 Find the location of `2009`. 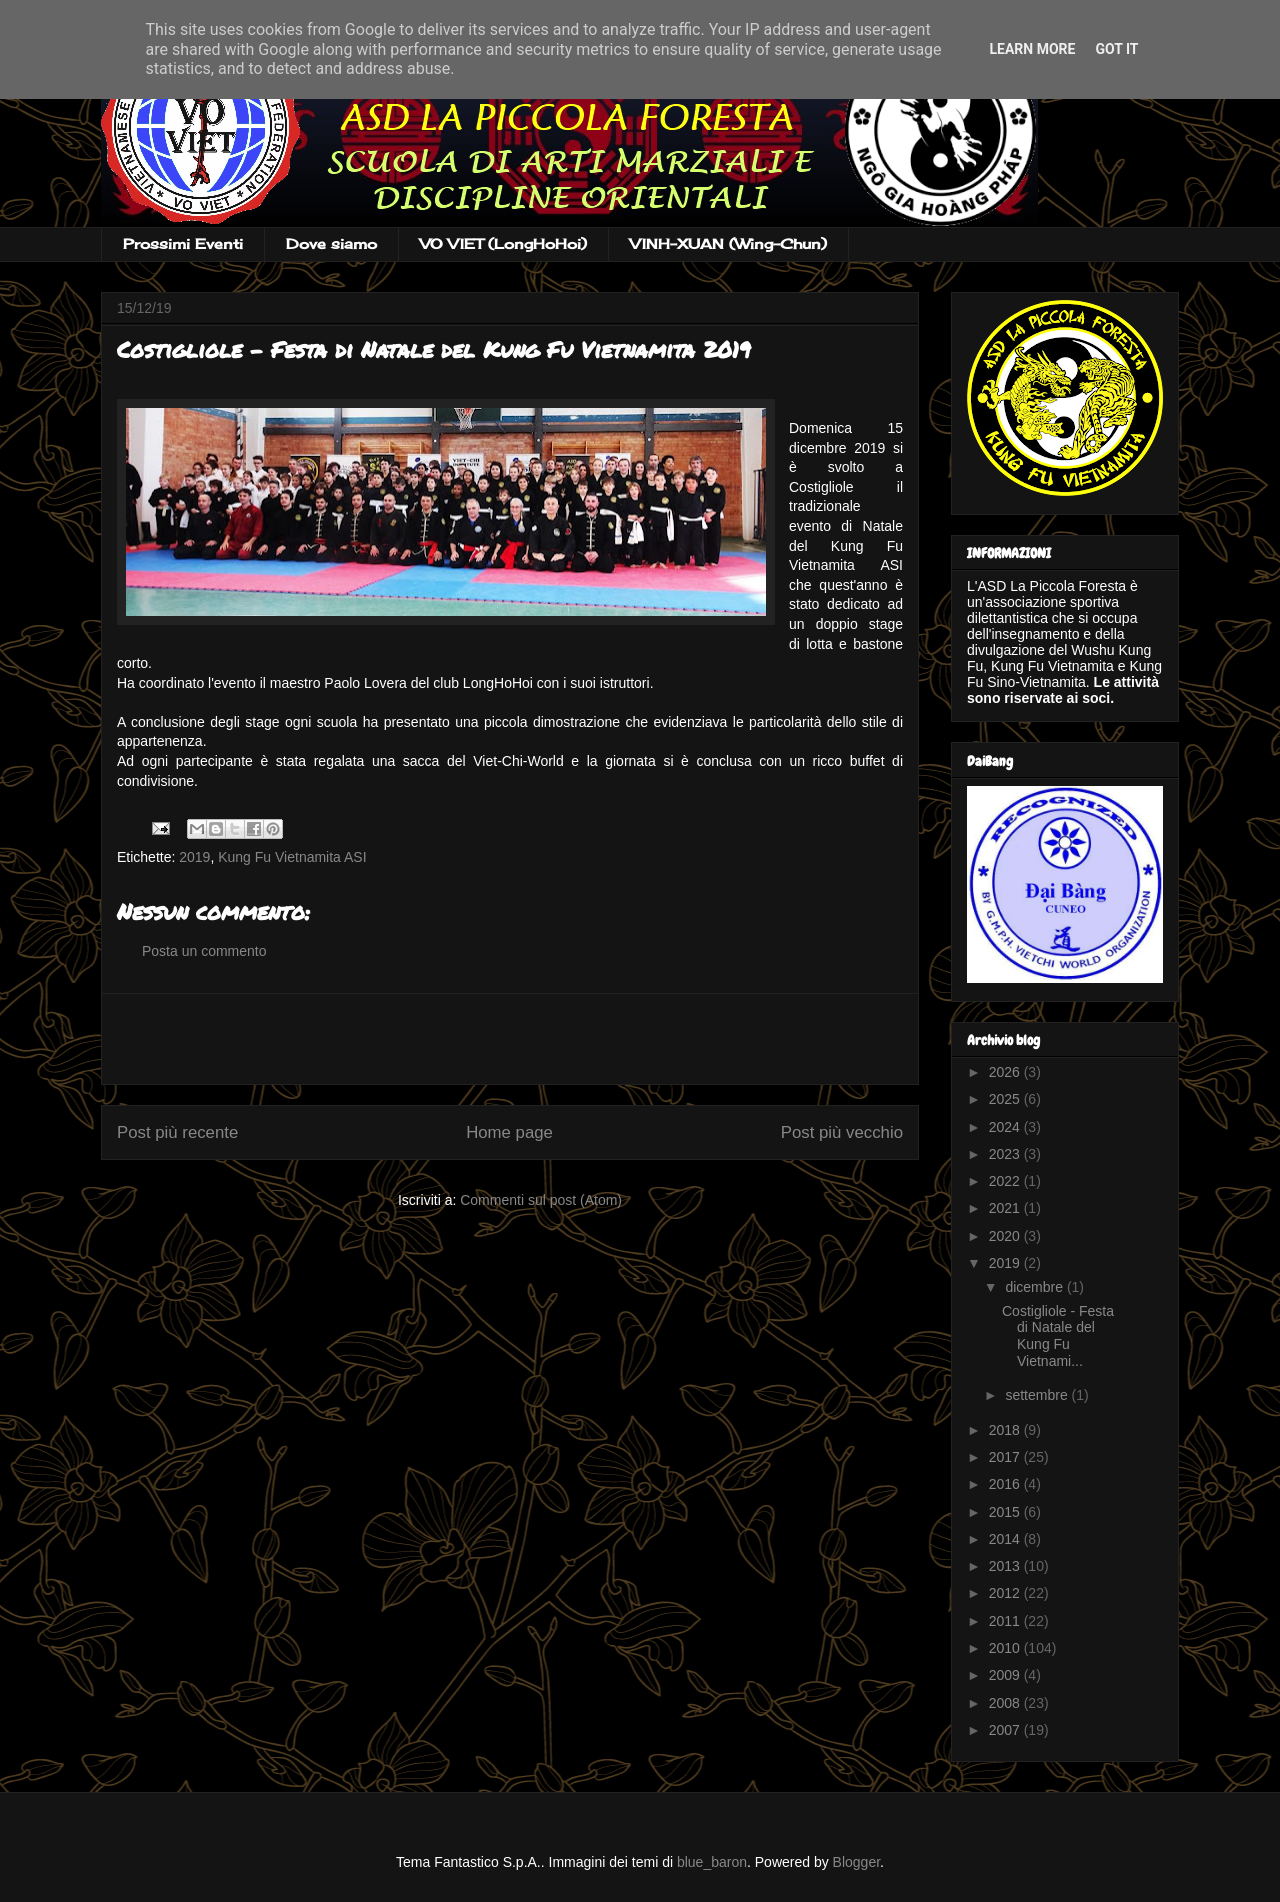

2009 is located at coordinates (1006, 1675).